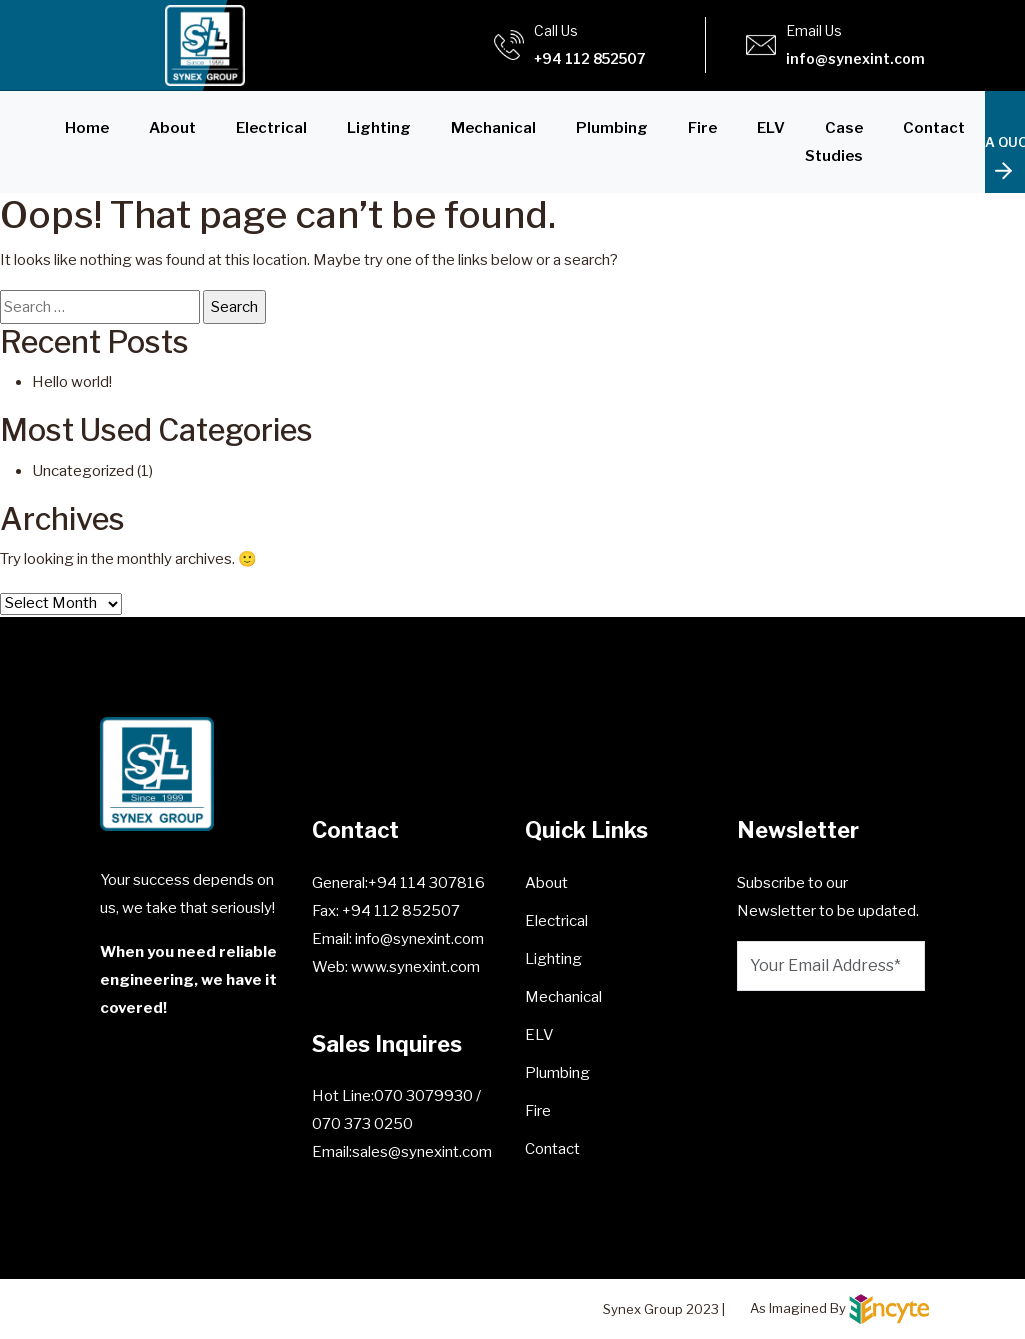 The image size is (1025, 1339). I want to click on Uncategorized, so click(83, 471).